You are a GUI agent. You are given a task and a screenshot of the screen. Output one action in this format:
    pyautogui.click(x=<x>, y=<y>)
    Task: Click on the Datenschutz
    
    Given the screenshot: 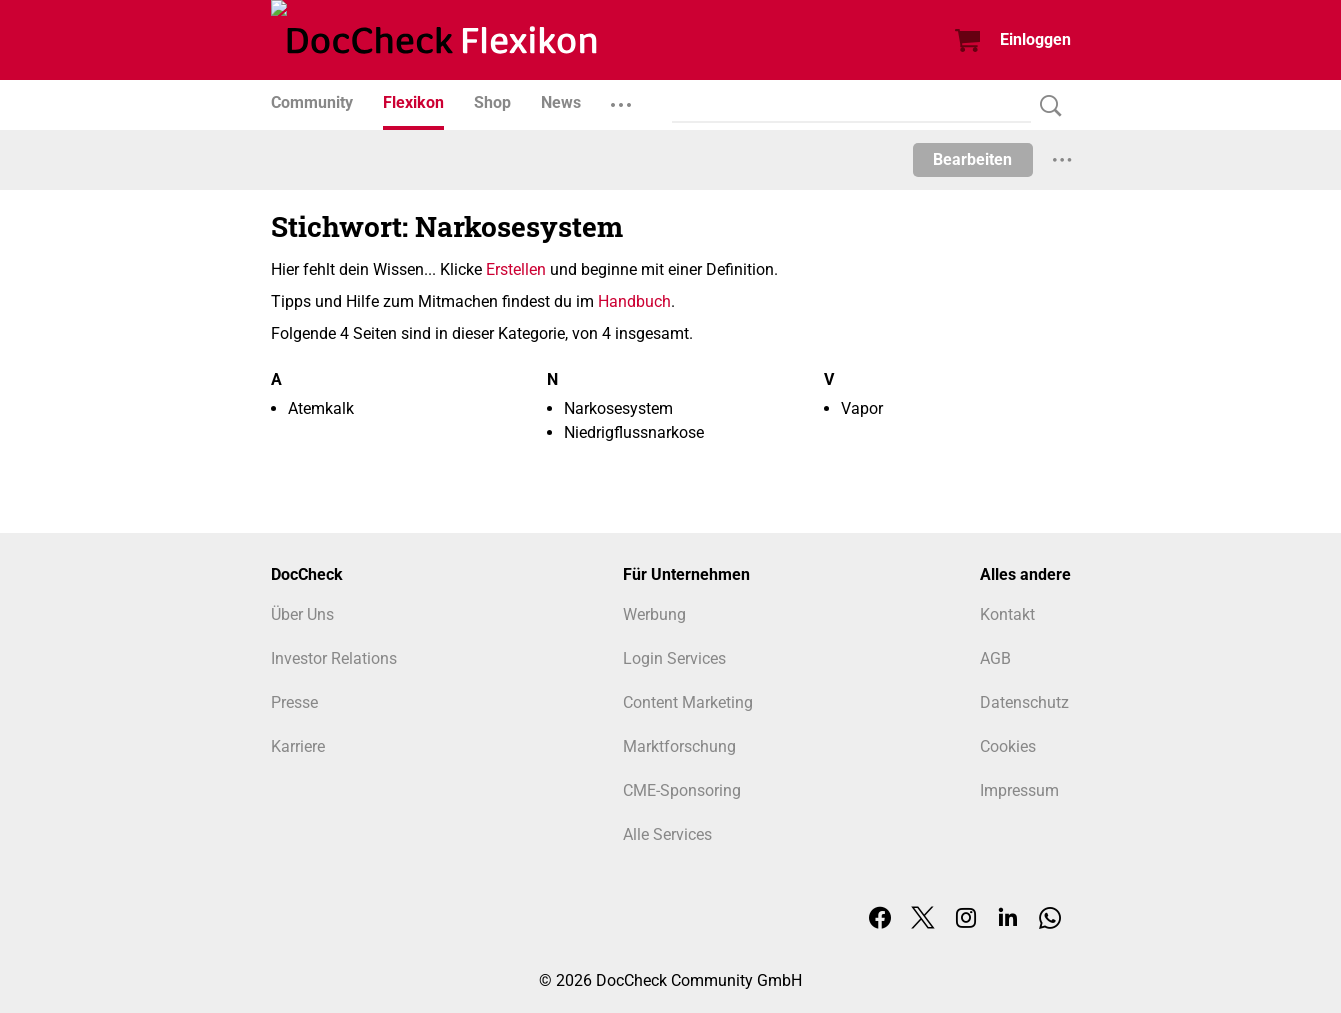 What is the action you would take?
    pyautogui.click(x=1024, y=702)
    